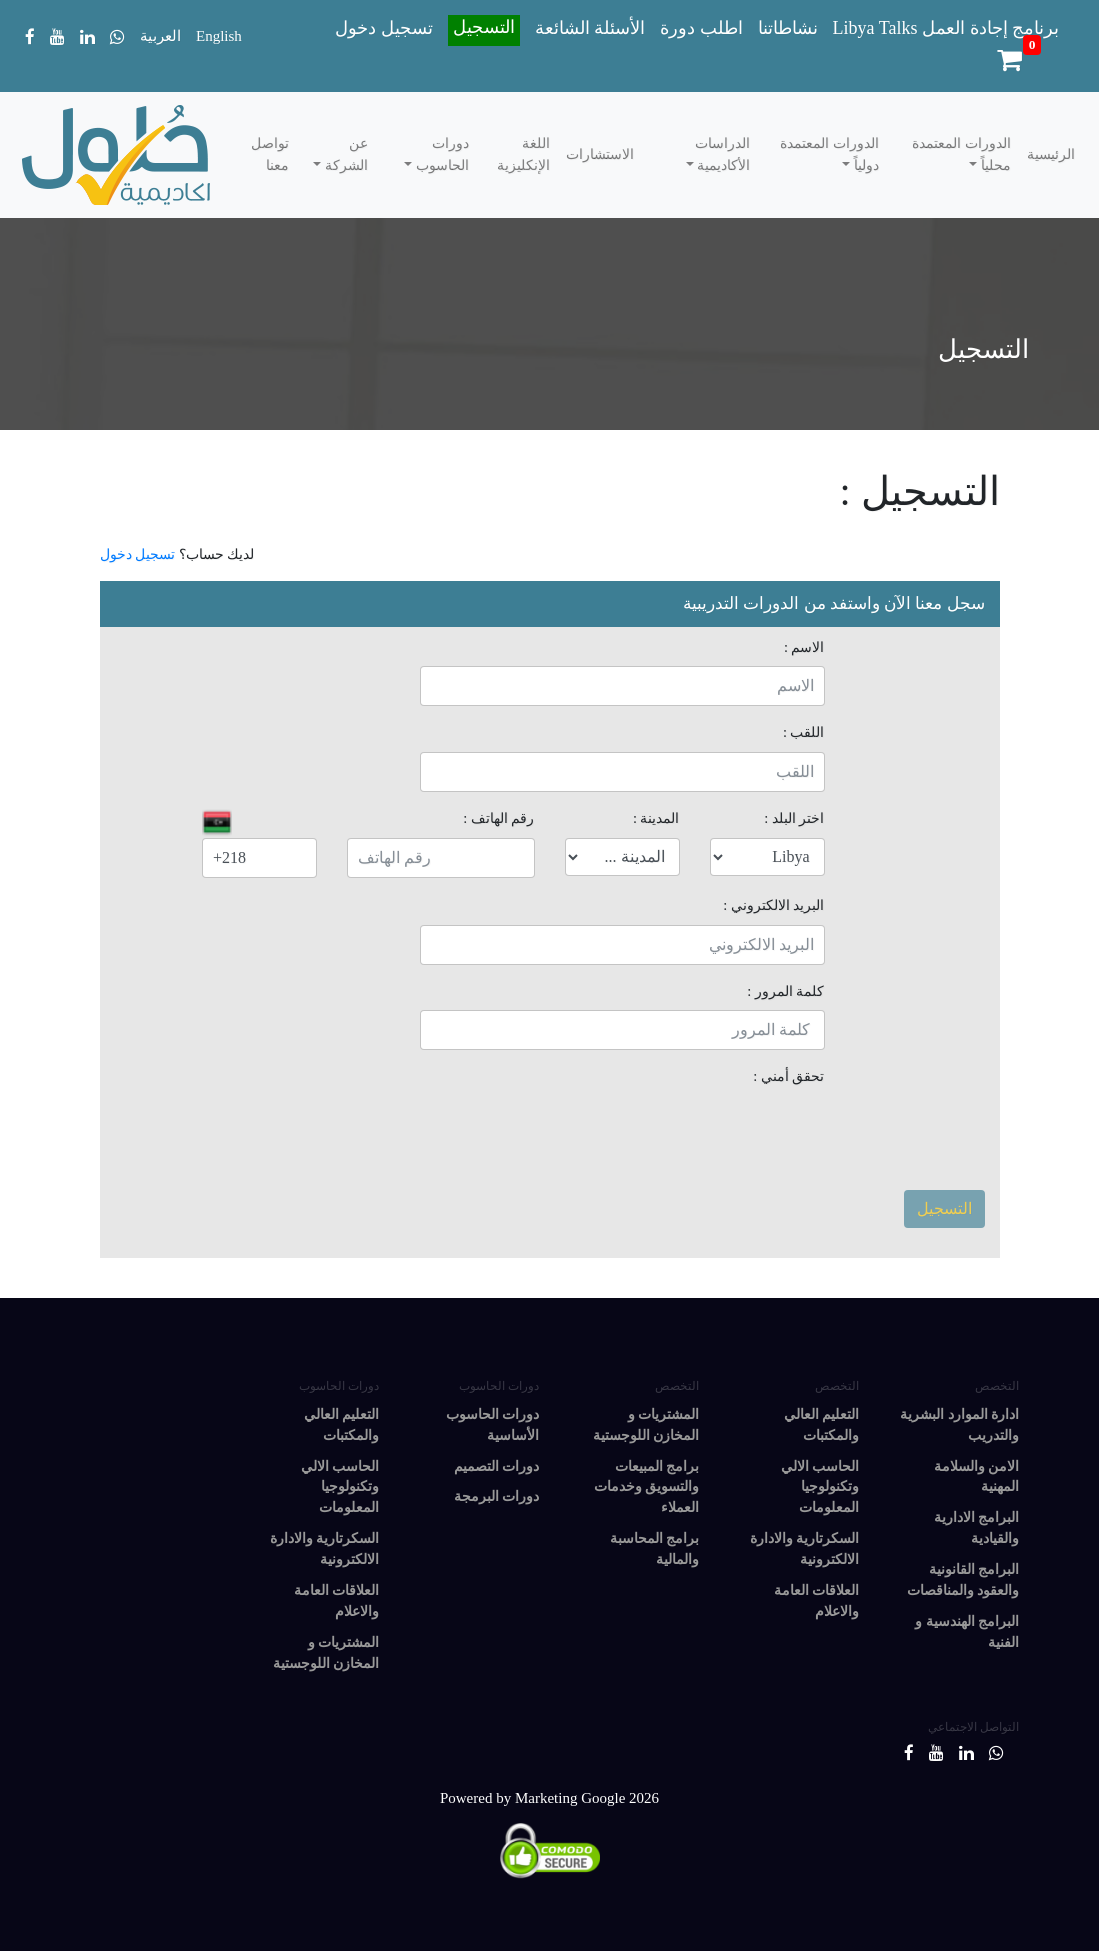  What do you see at coordinates (440, 154) in the screenshot?
I see `دورات الحاسوب [button]` at bounding box center [440, 154].